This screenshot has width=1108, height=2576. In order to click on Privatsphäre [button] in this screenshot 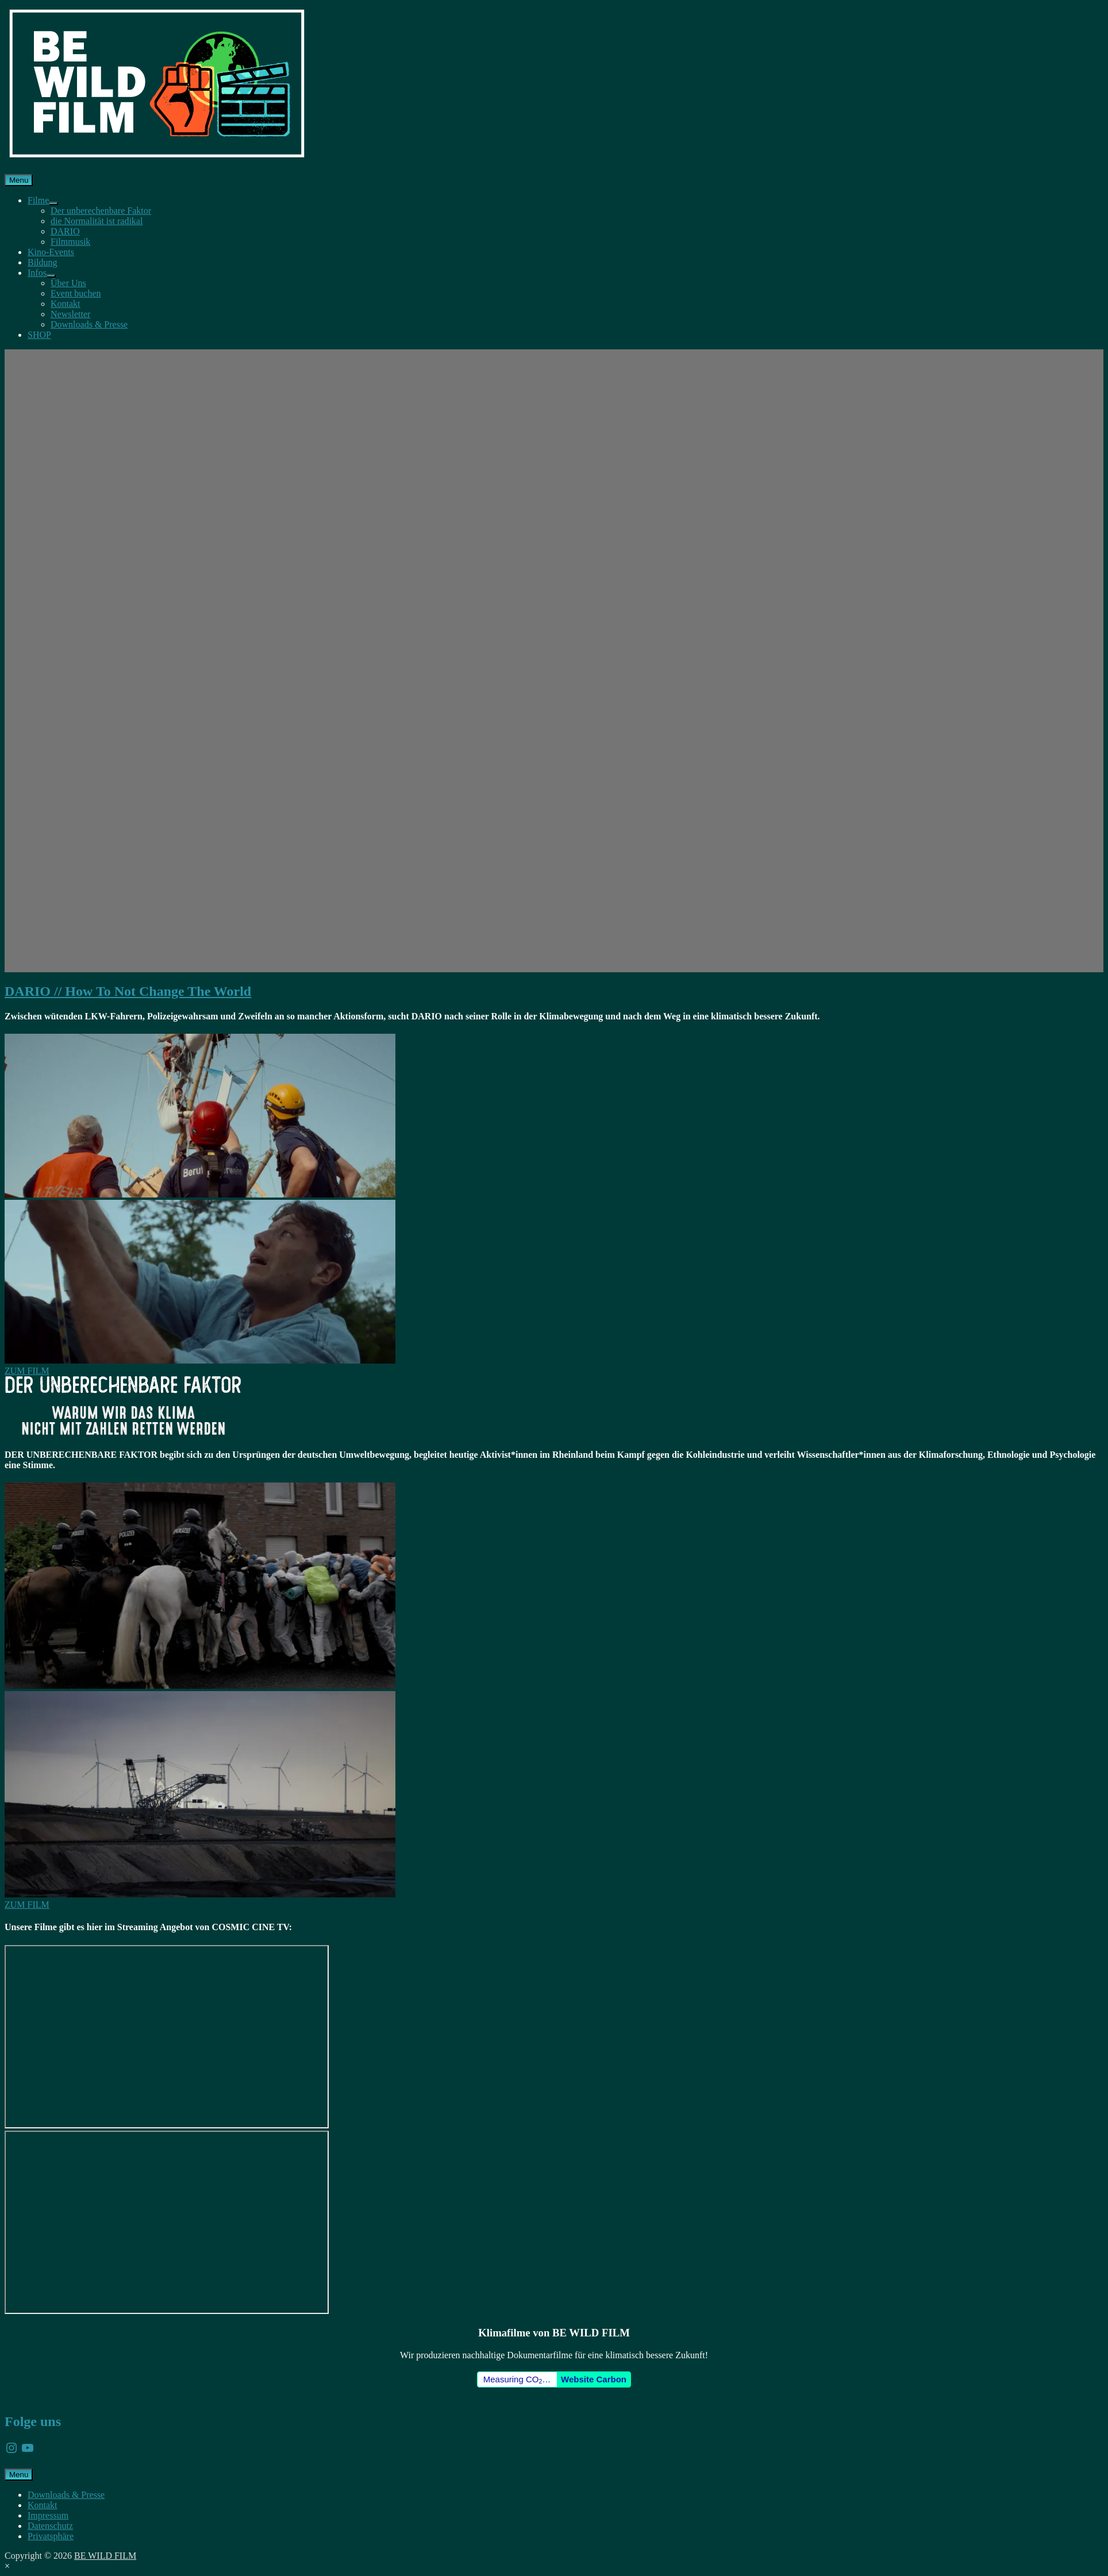, I will do `click(51, 2536)`.